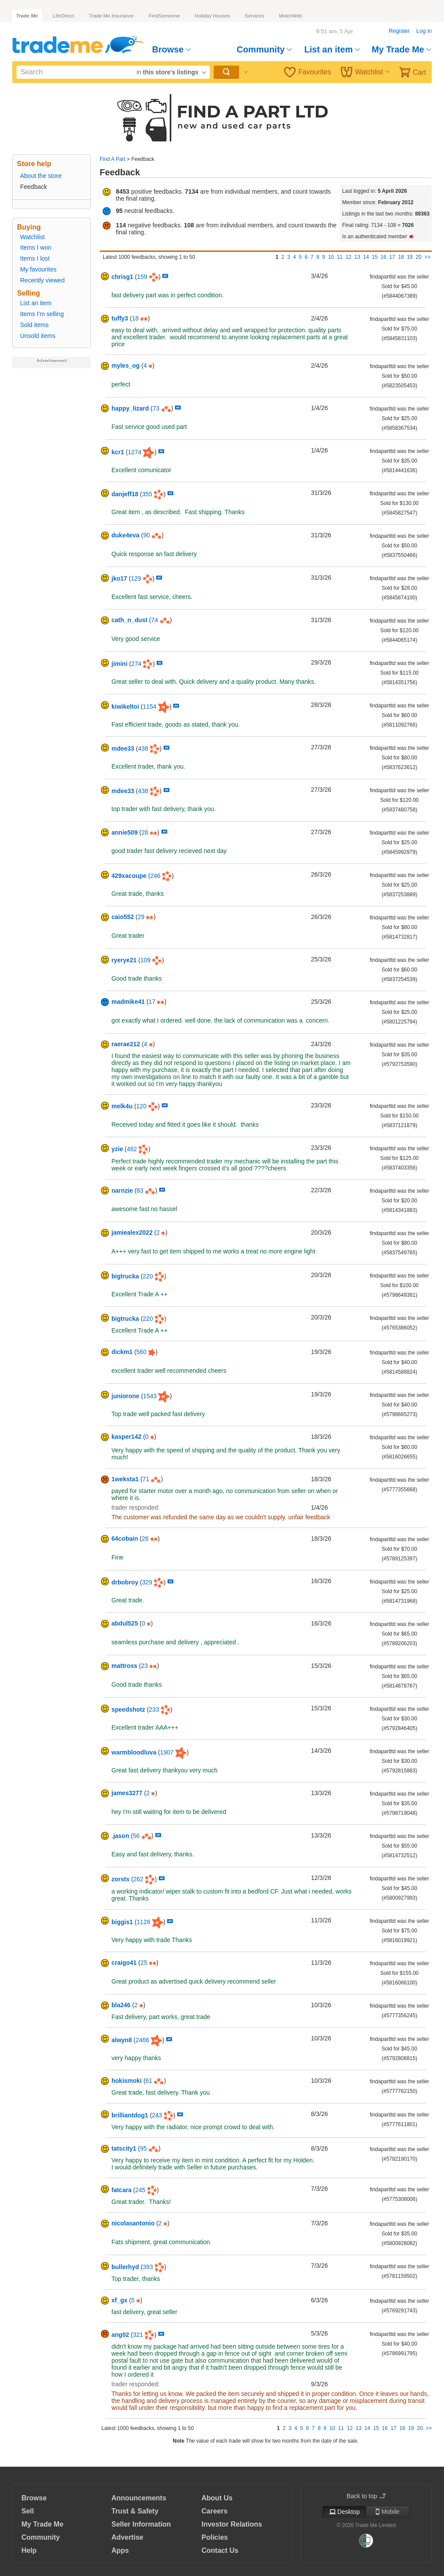 The width and height of the screenshot is (444, 2576). What do you see at coordinates (145, 1479) in the screenshot?
I see `71` at bounding box center [145, 1479].